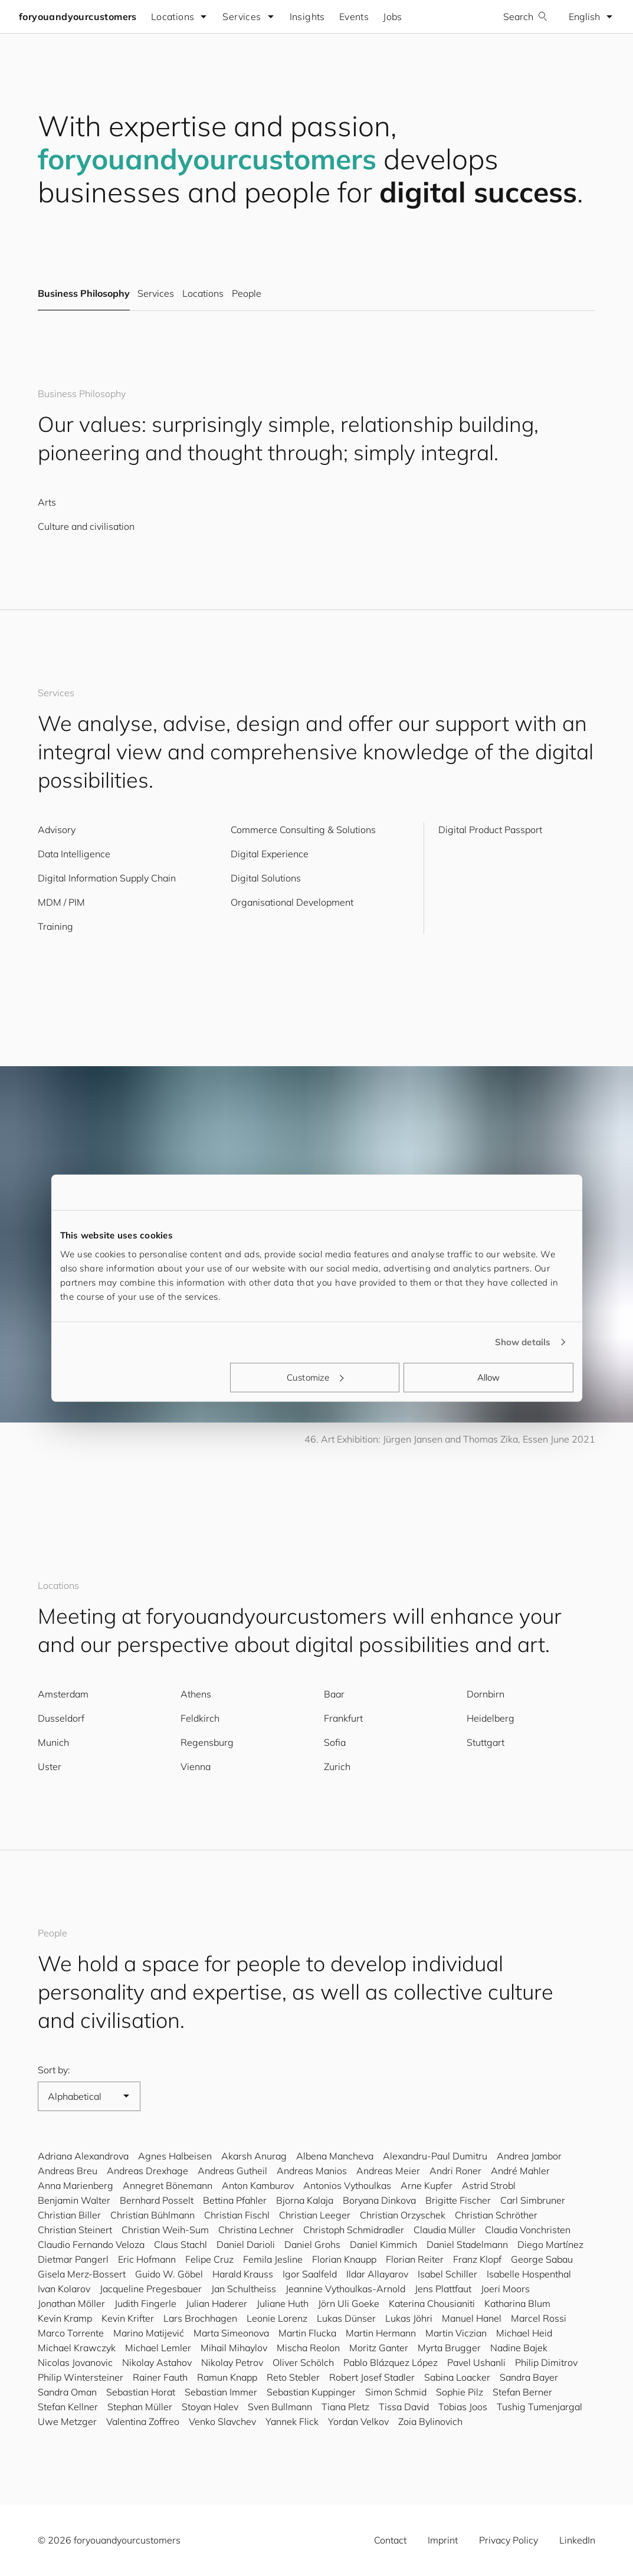 This screenshot has width=633, height=2576. I want to click on Yannek Flick, so click(292, 2421).